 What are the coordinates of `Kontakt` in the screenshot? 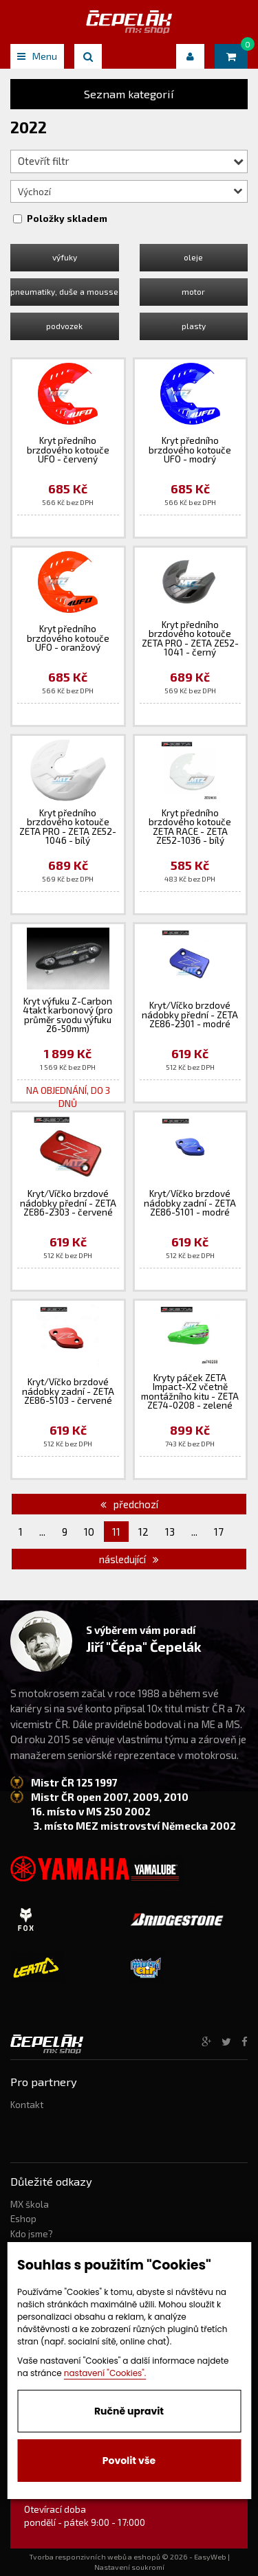 It's located at (26, 2104).